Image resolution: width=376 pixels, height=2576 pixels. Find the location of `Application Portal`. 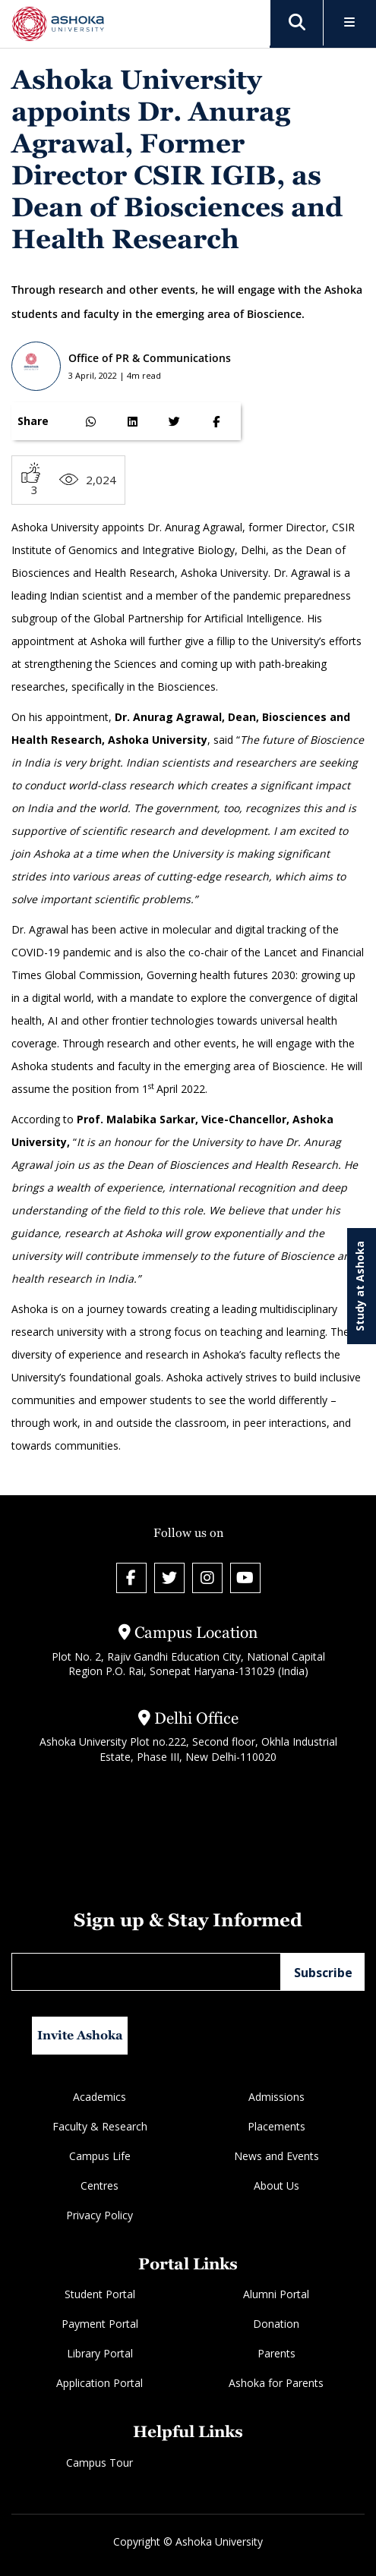

Application Portal is located at coordinates (99, 2383).